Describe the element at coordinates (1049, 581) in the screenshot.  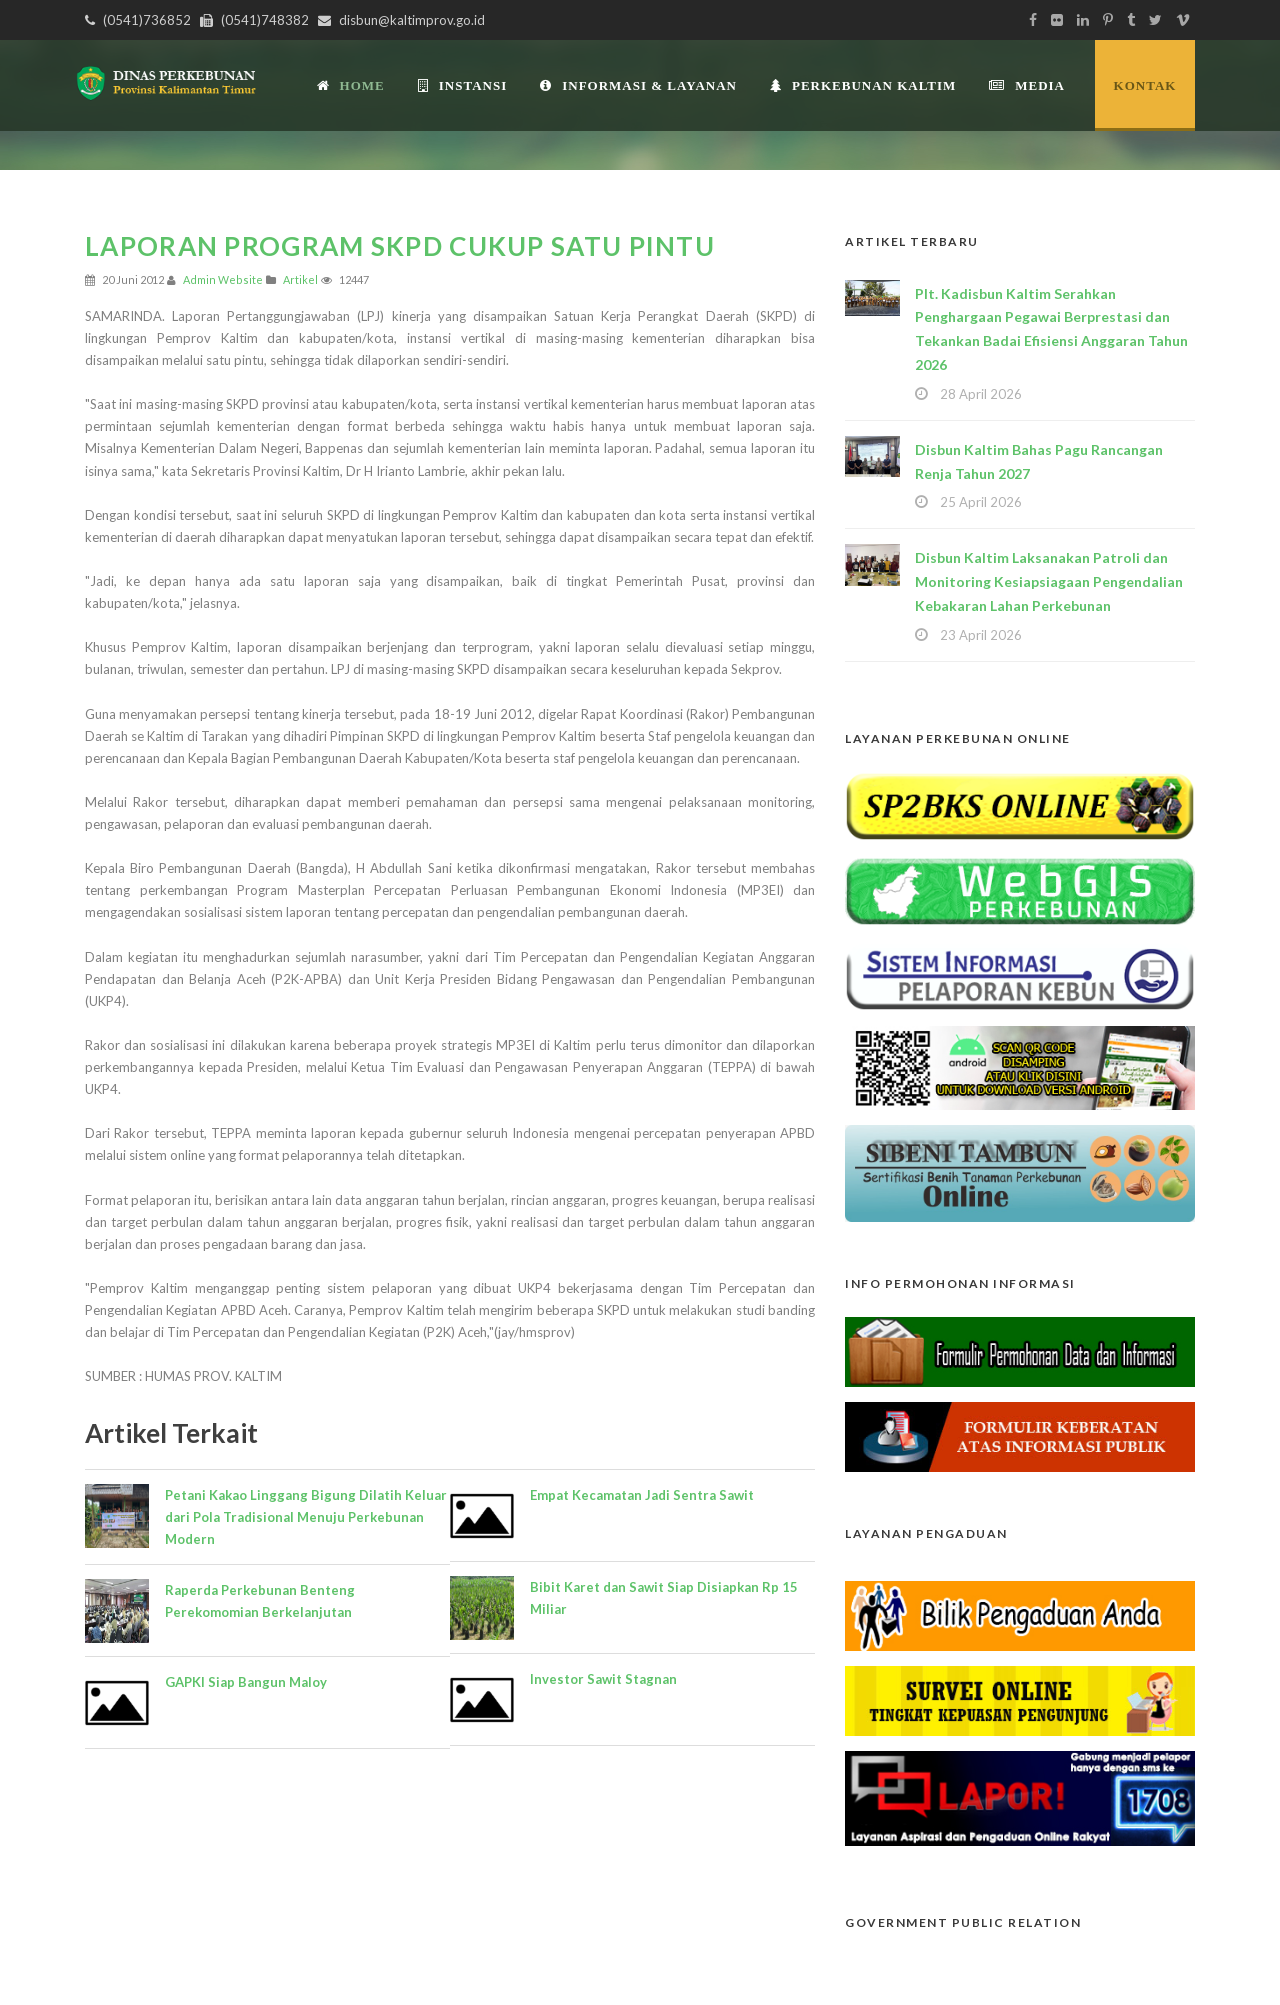
I see `Disbun Kaltim Laksanakan Patroli dan Monitoring Kesiapsiagaan Pengendalian Kebakaran Lahan Perkebunan` at that location.